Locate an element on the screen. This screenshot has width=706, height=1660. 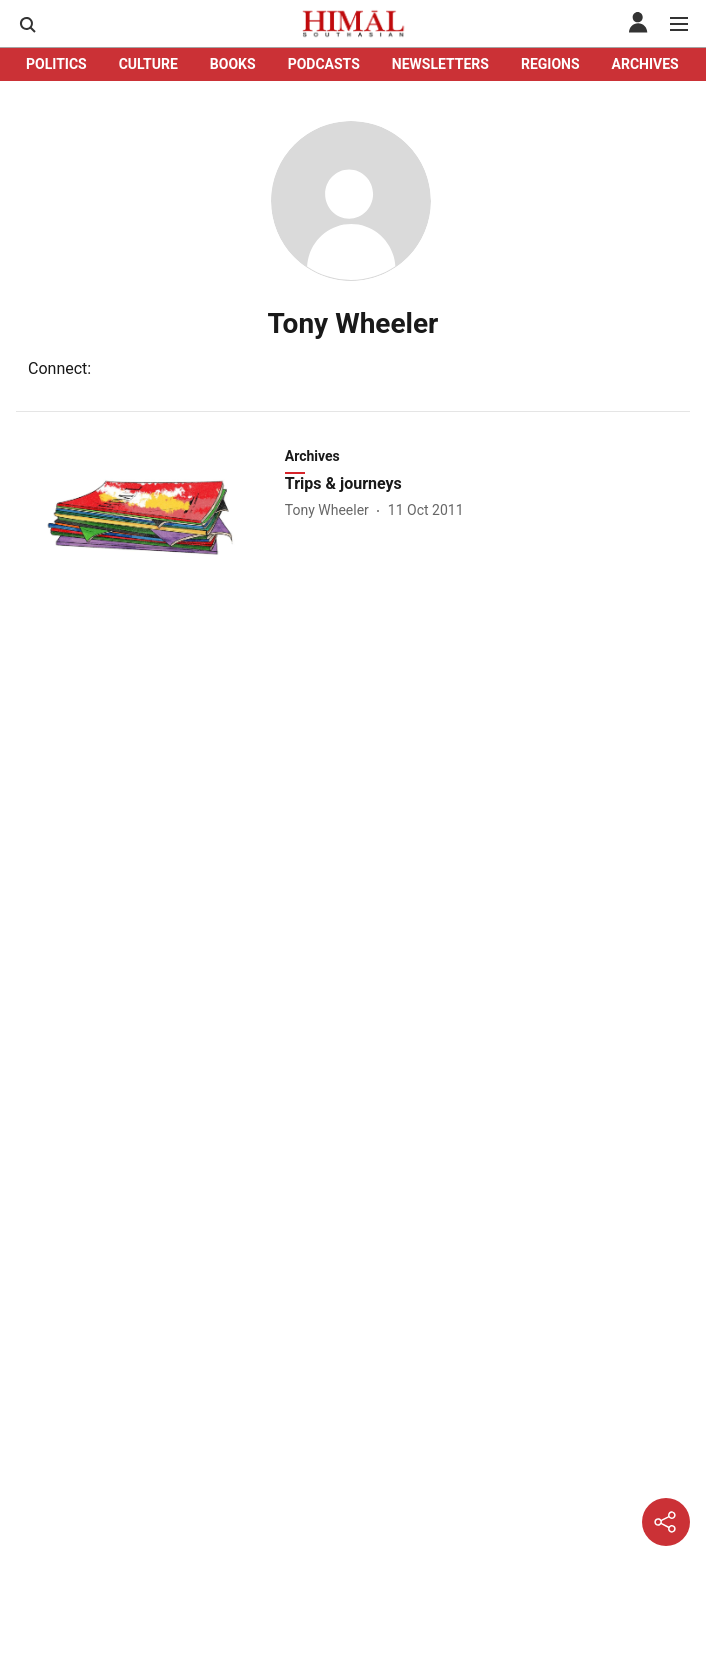
BOOKS is located at coordinates (233, 64).